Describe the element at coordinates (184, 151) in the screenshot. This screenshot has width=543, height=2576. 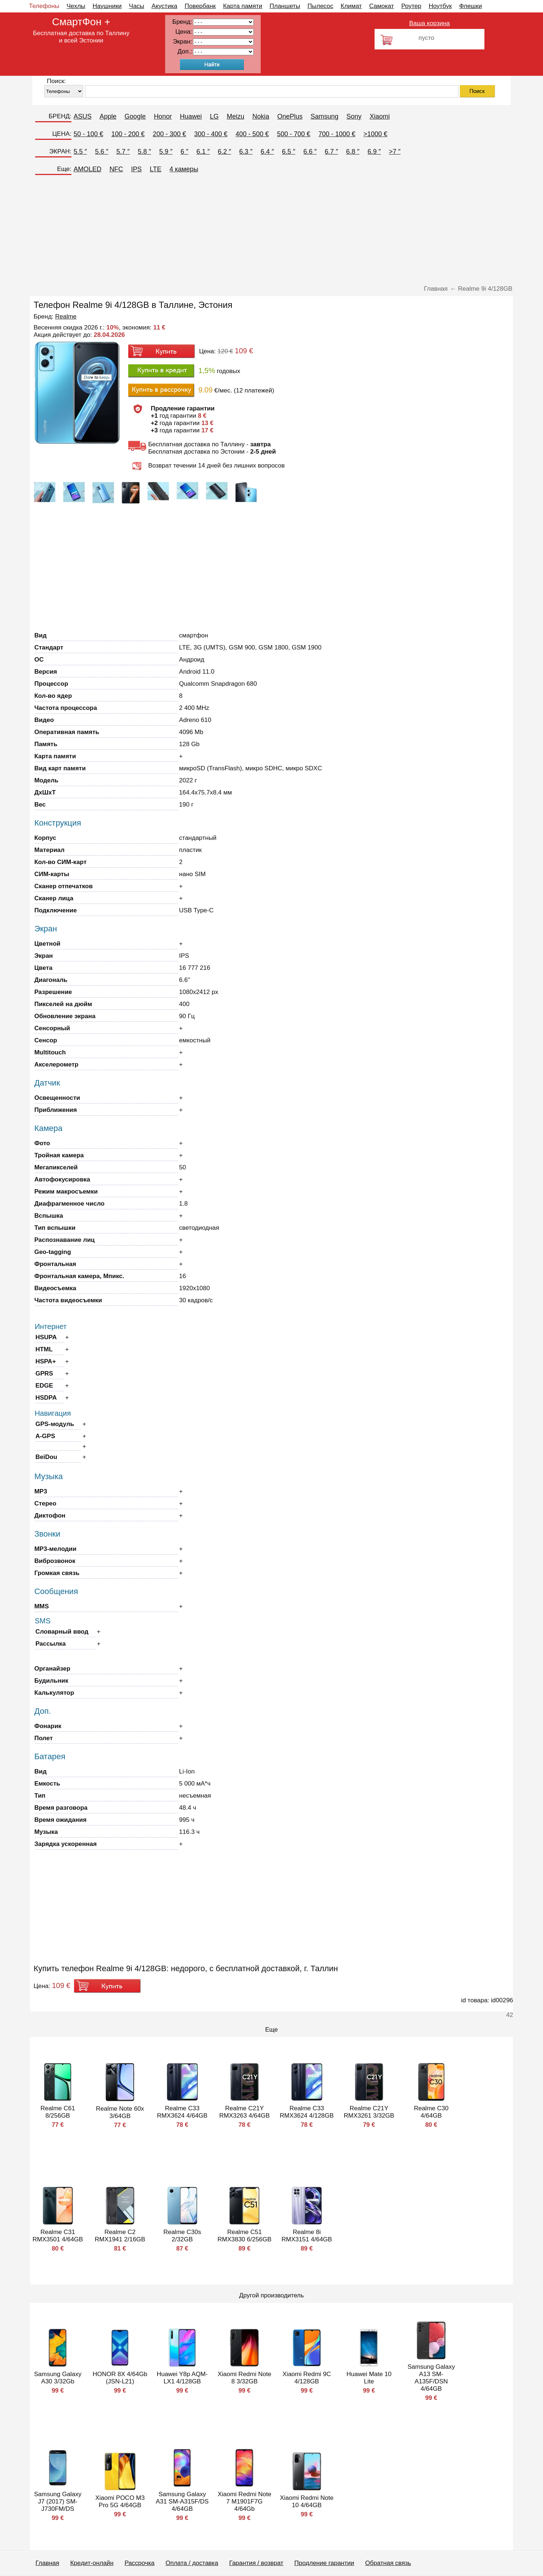
I see `6 ″` at that location.